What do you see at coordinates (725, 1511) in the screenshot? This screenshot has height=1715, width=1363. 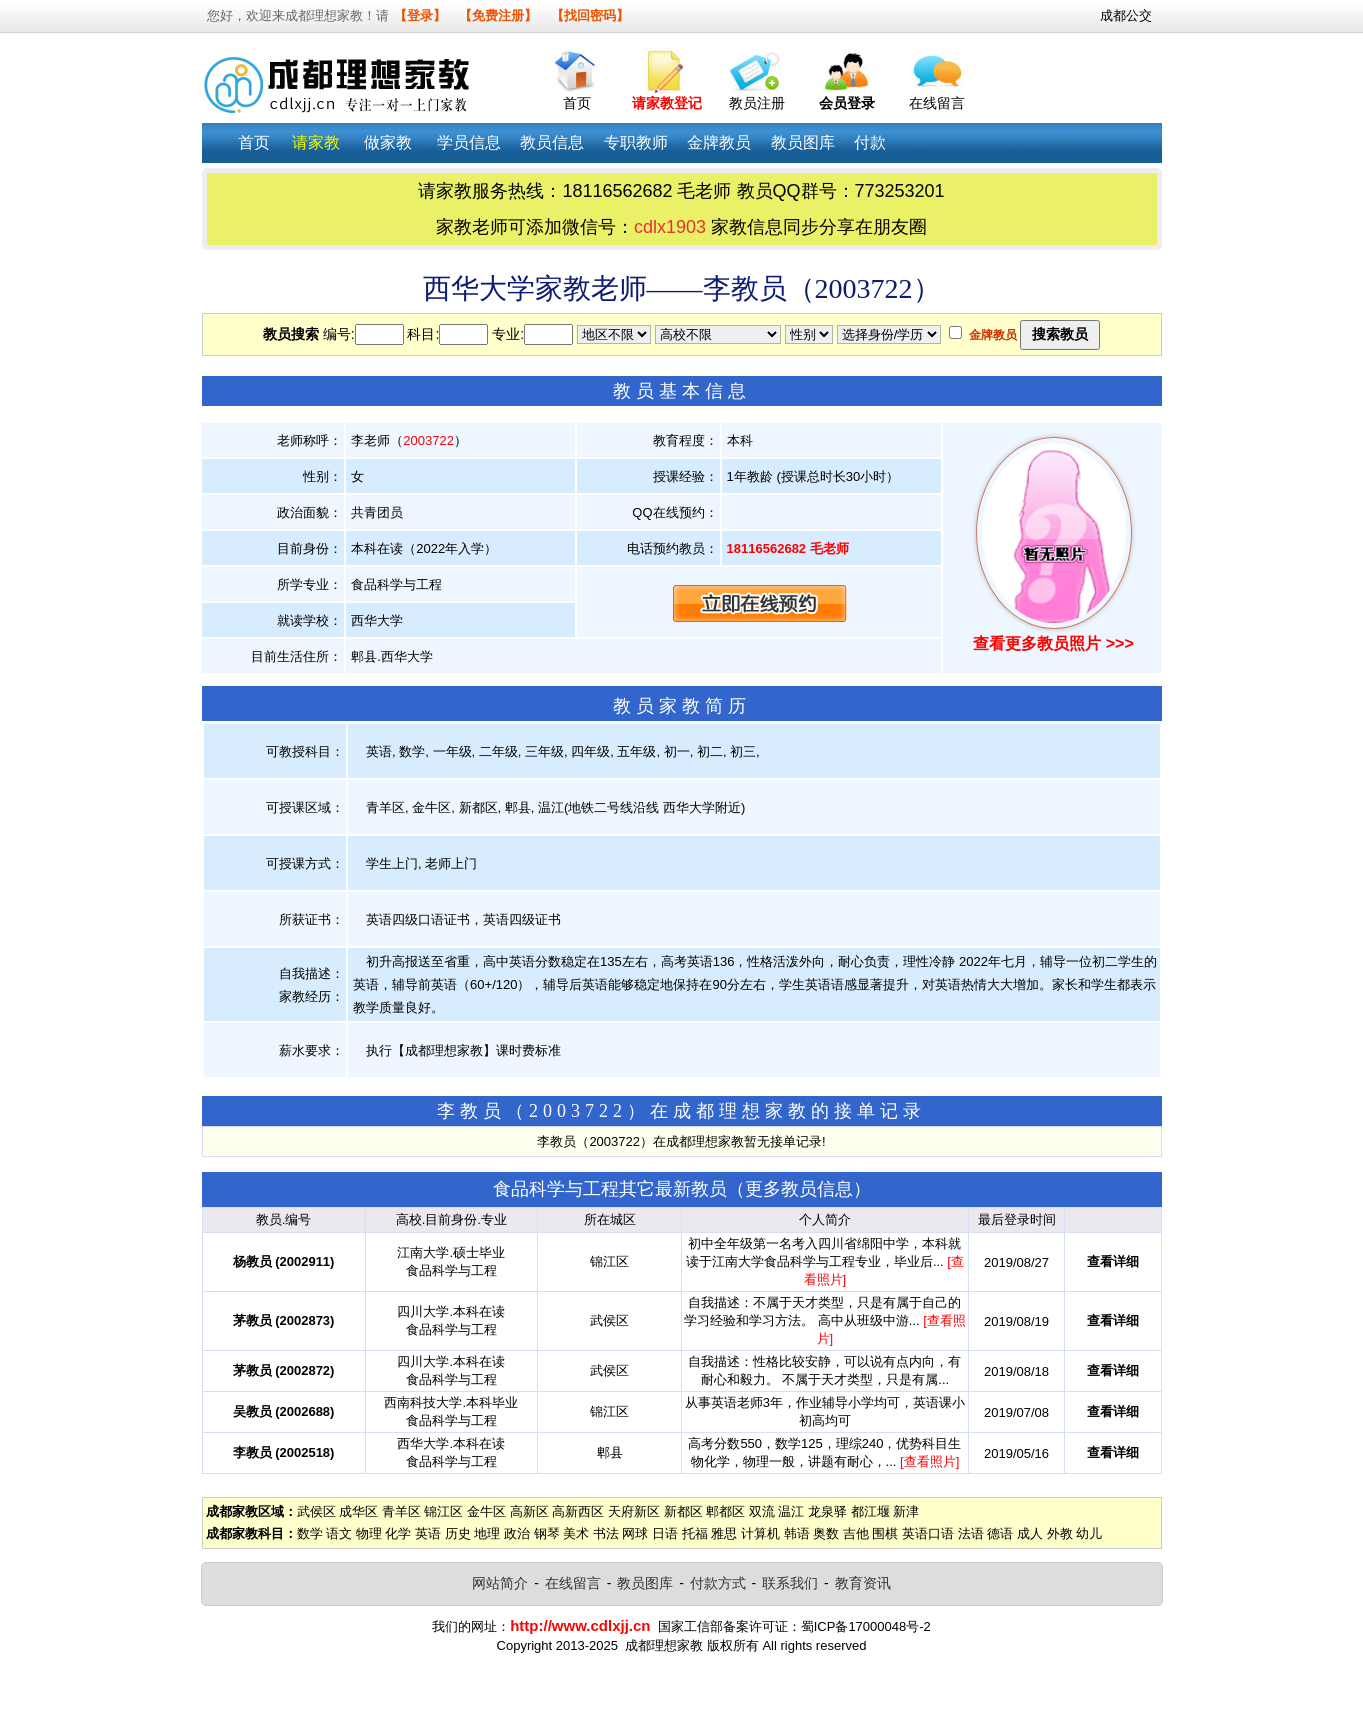 I see `郫都区` at bounding box center [725, 1511].